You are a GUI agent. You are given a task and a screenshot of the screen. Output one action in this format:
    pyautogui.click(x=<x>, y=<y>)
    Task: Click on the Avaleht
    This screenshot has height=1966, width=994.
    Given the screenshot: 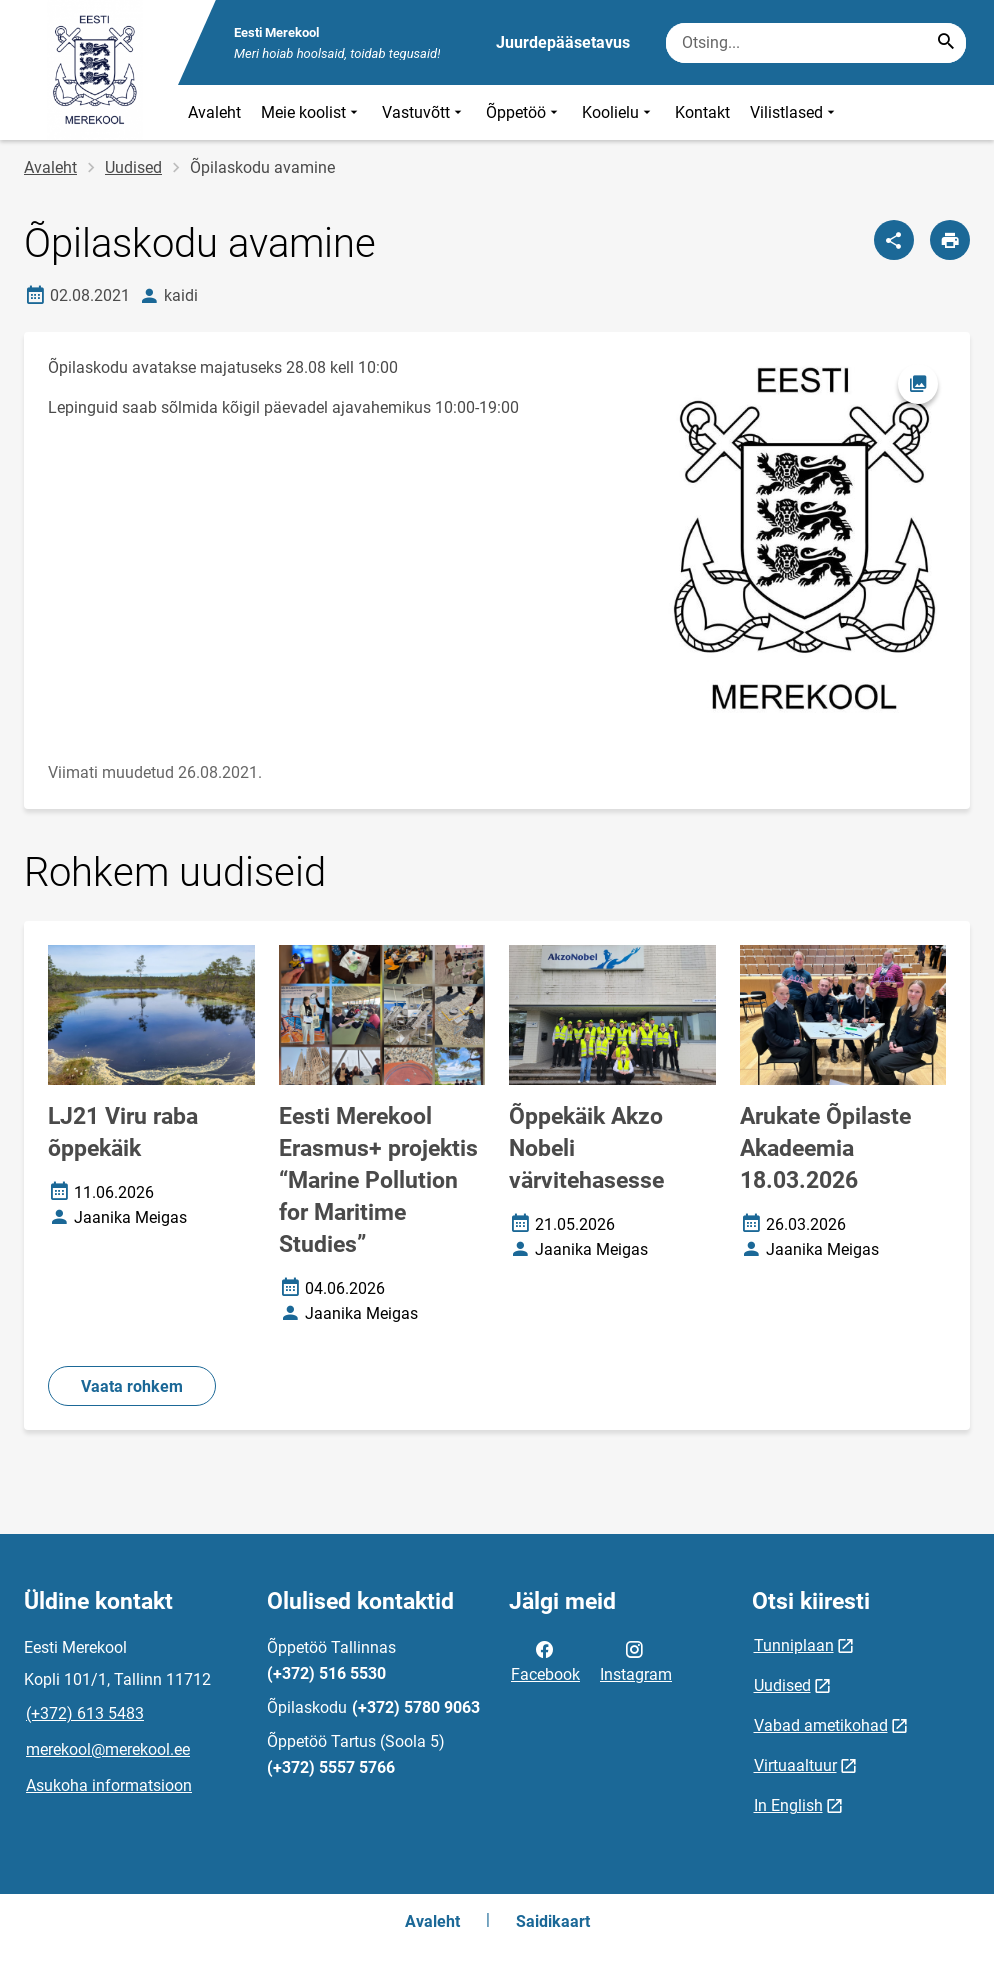 What is the action you would take?
    pyautogui.click(x=214, y=112)
    